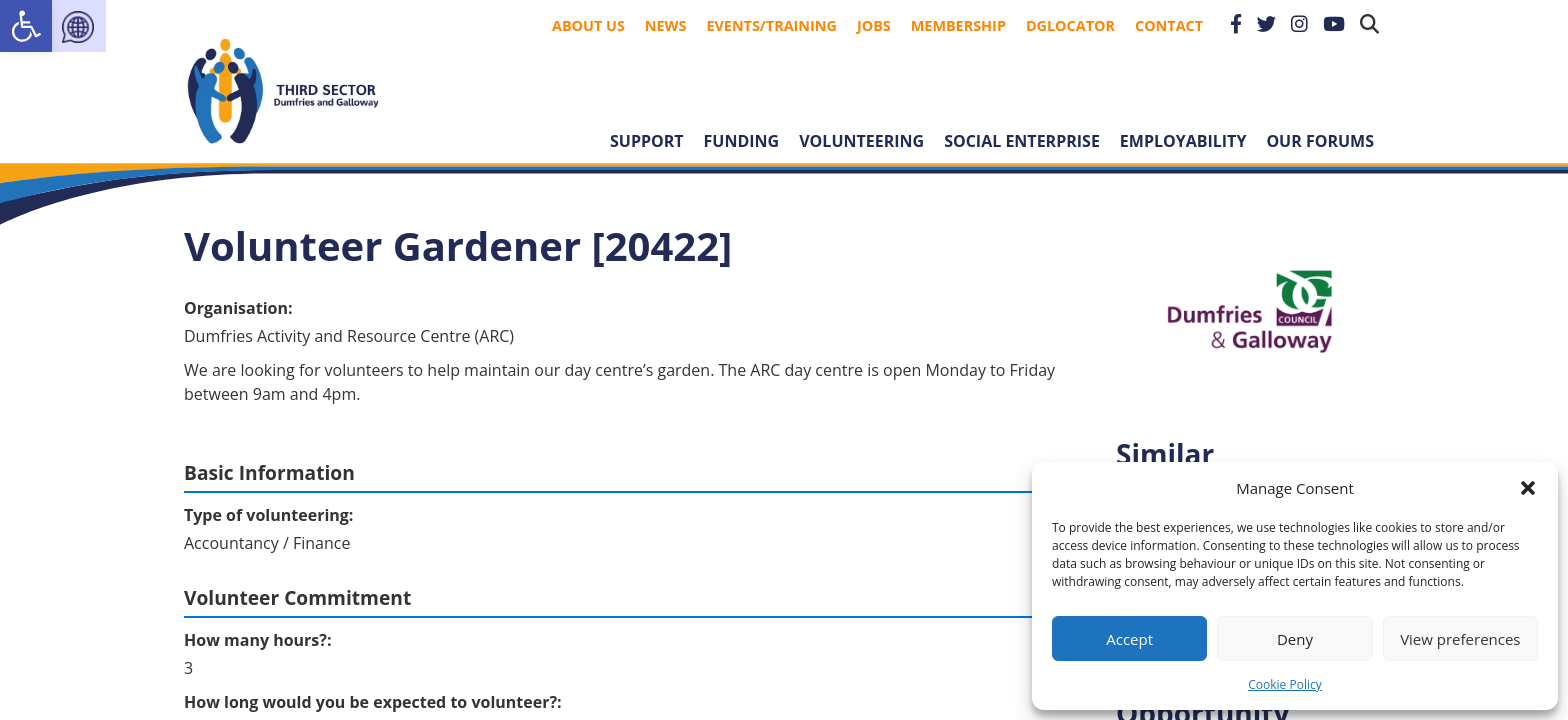  Describe the element at coordinates (588, 25) in the screenshot. I see `About Us [link]` at that location.